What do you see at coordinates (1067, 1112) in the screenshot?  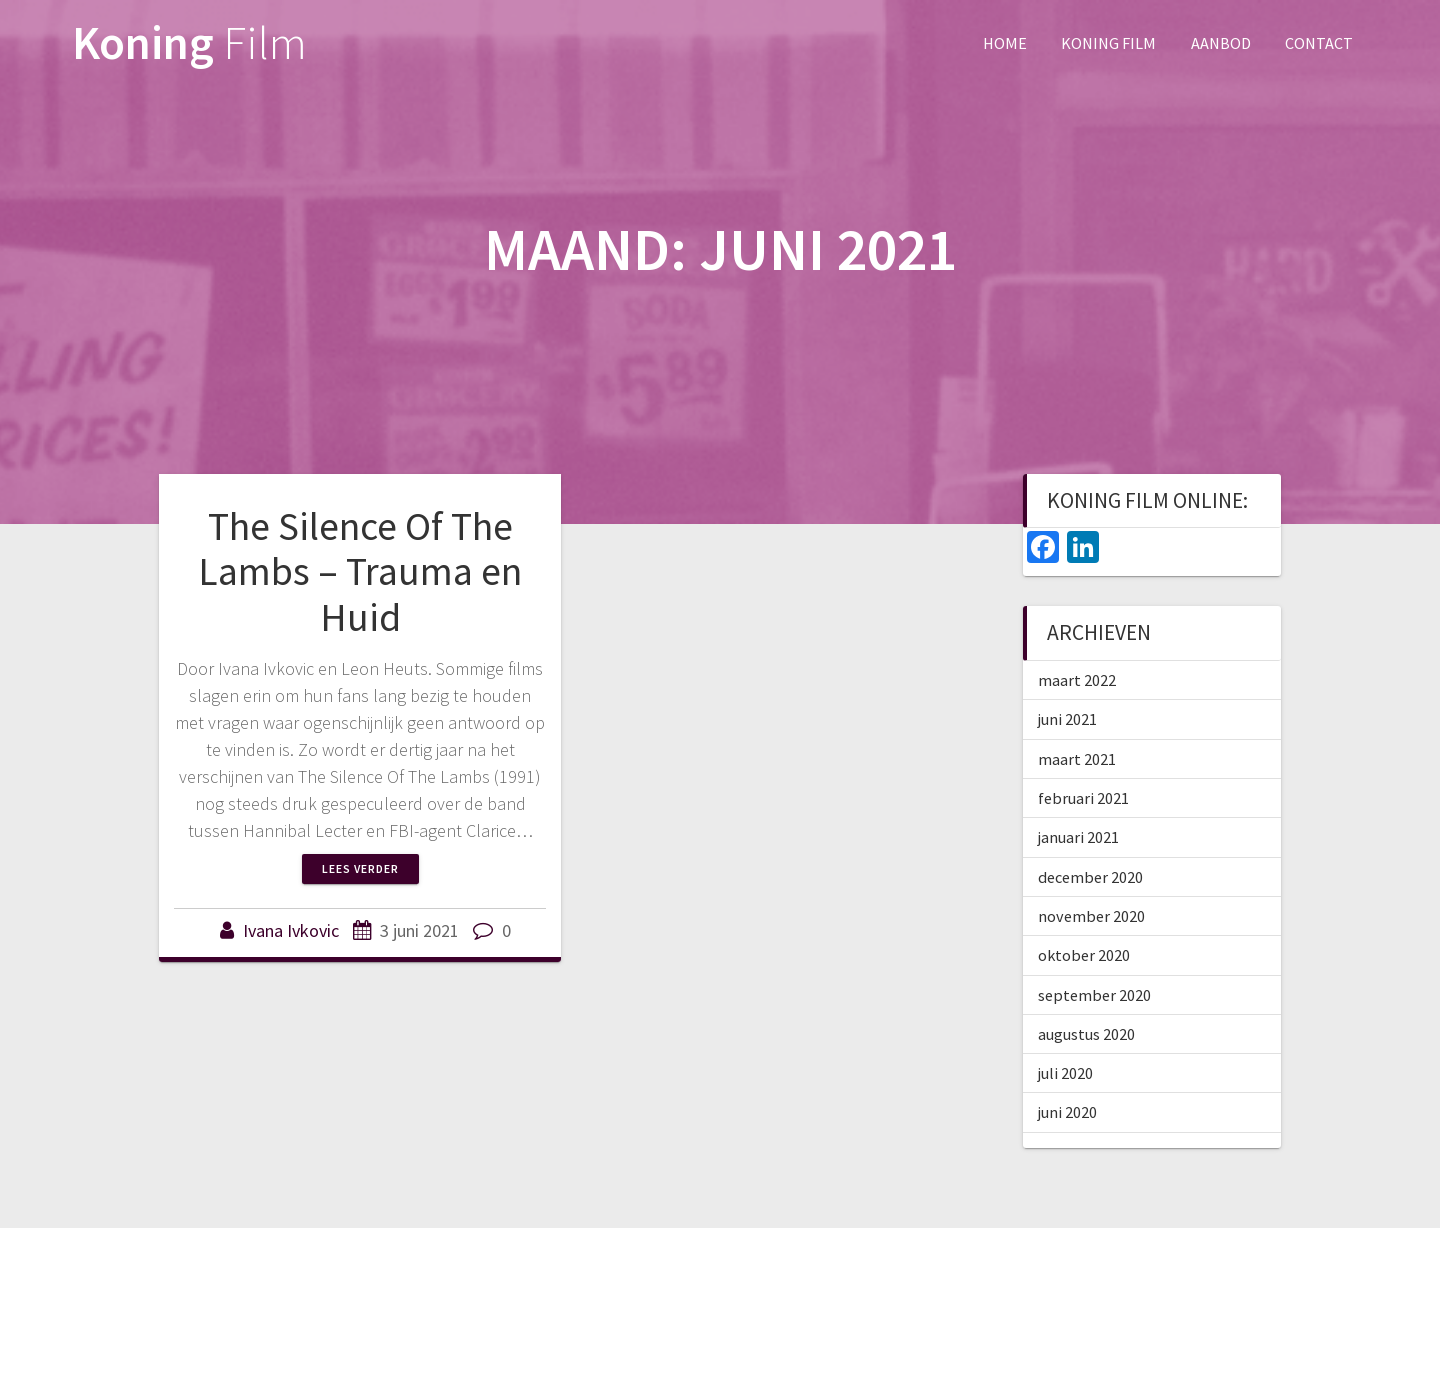 I see `juni 2020` at bounding box center [1067, 1112].